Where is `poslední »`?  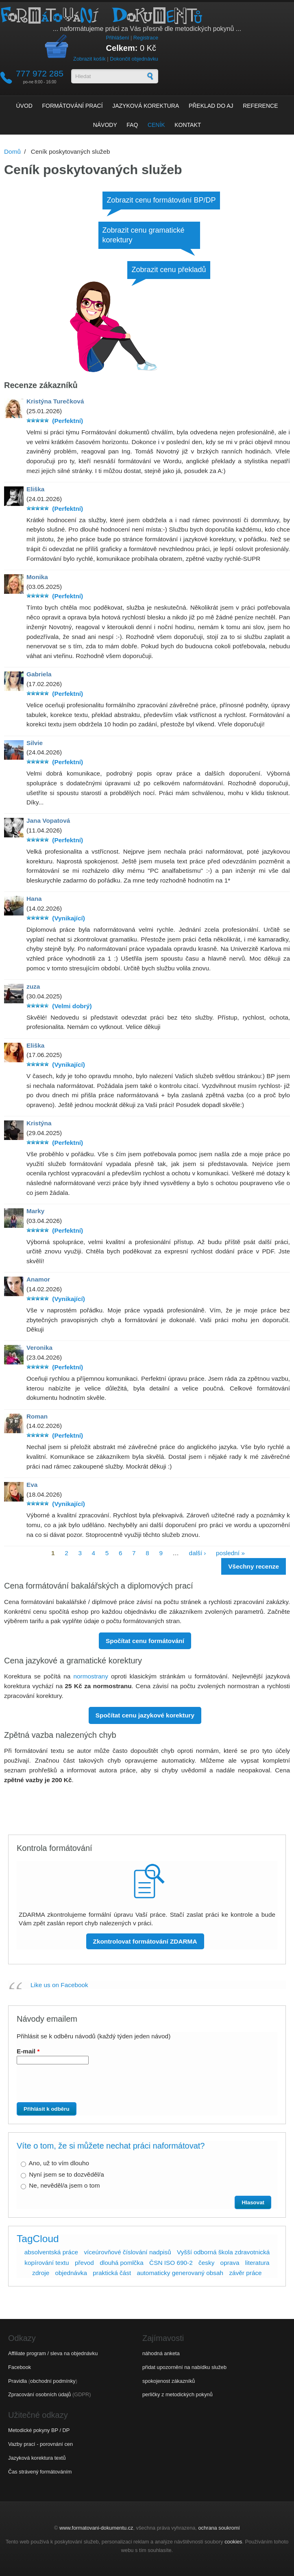 poslední » is located at coordinates (230, 1553).